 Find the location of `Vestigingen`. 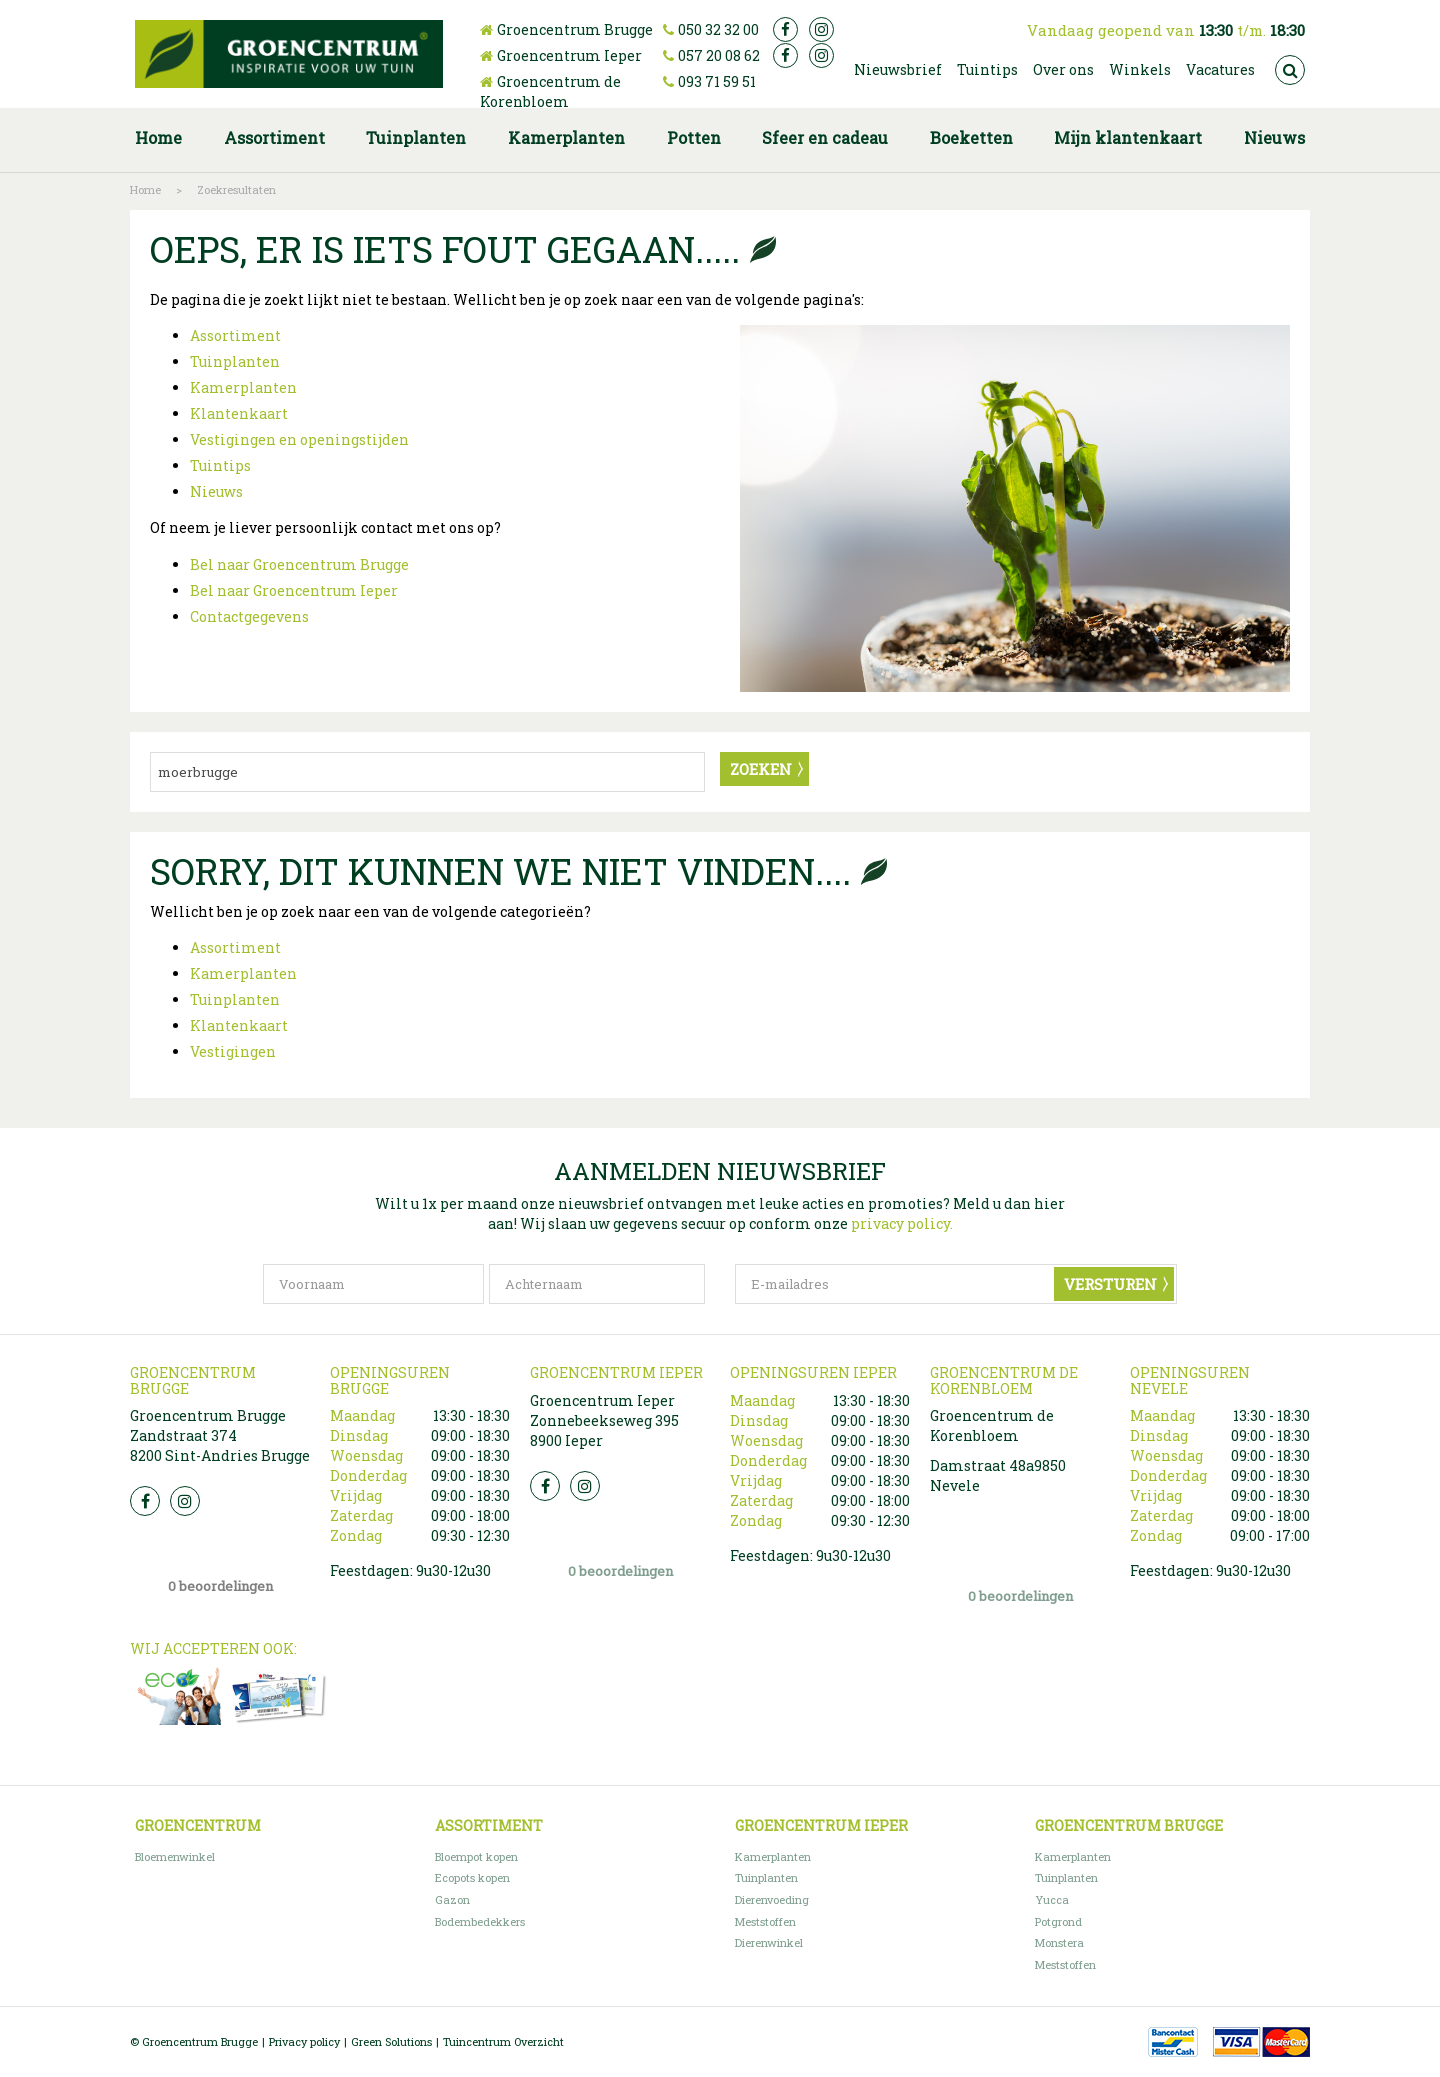

Vestigingen is located at coordinates (233, 1051).